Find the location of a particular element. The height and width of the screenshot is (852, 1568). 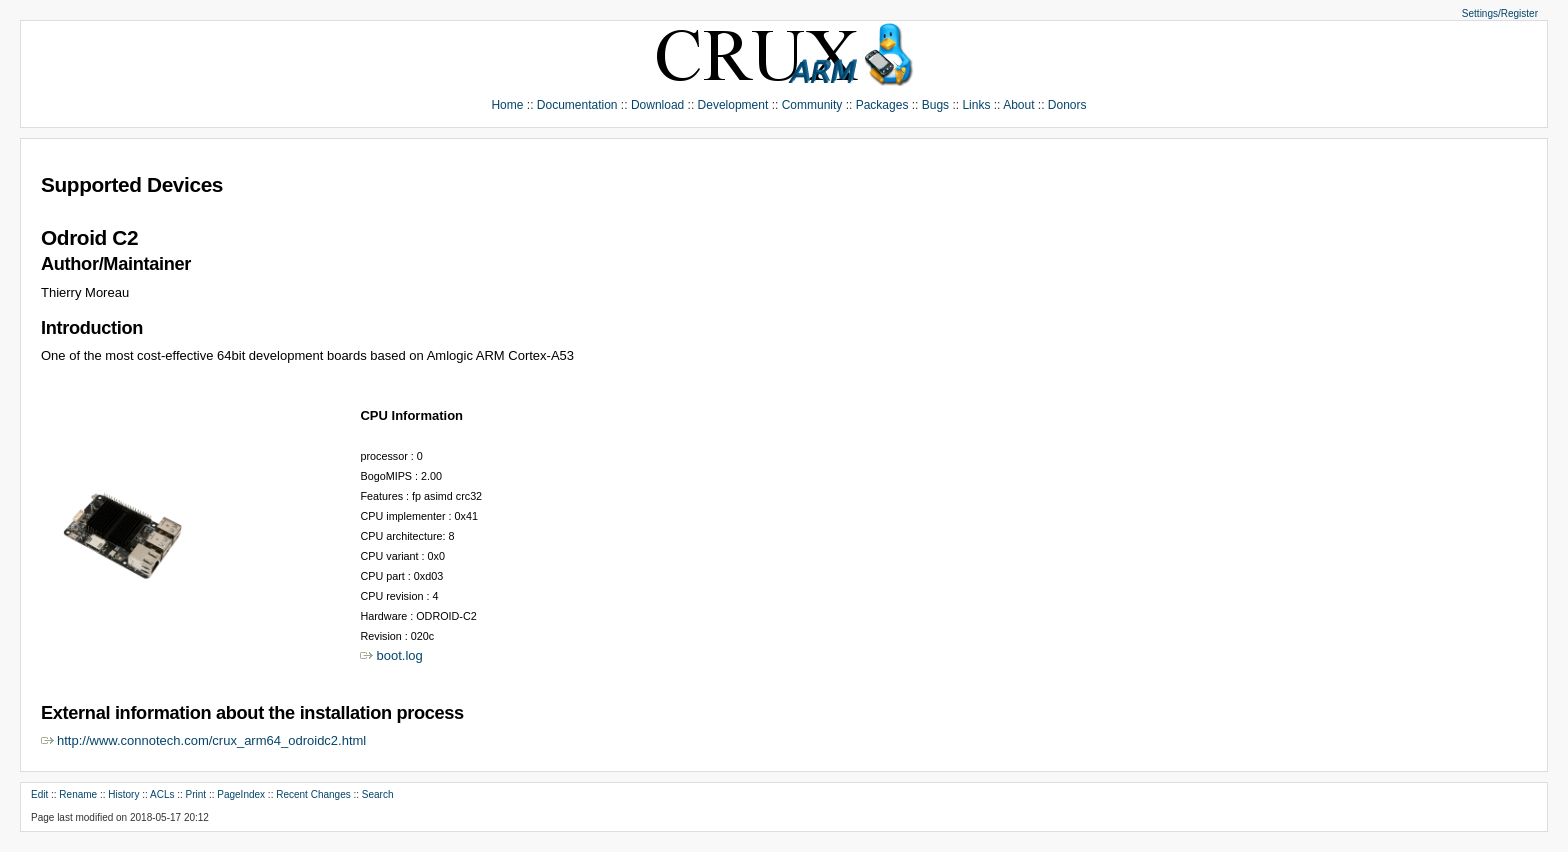

Print is located at coordinates (196, 794).